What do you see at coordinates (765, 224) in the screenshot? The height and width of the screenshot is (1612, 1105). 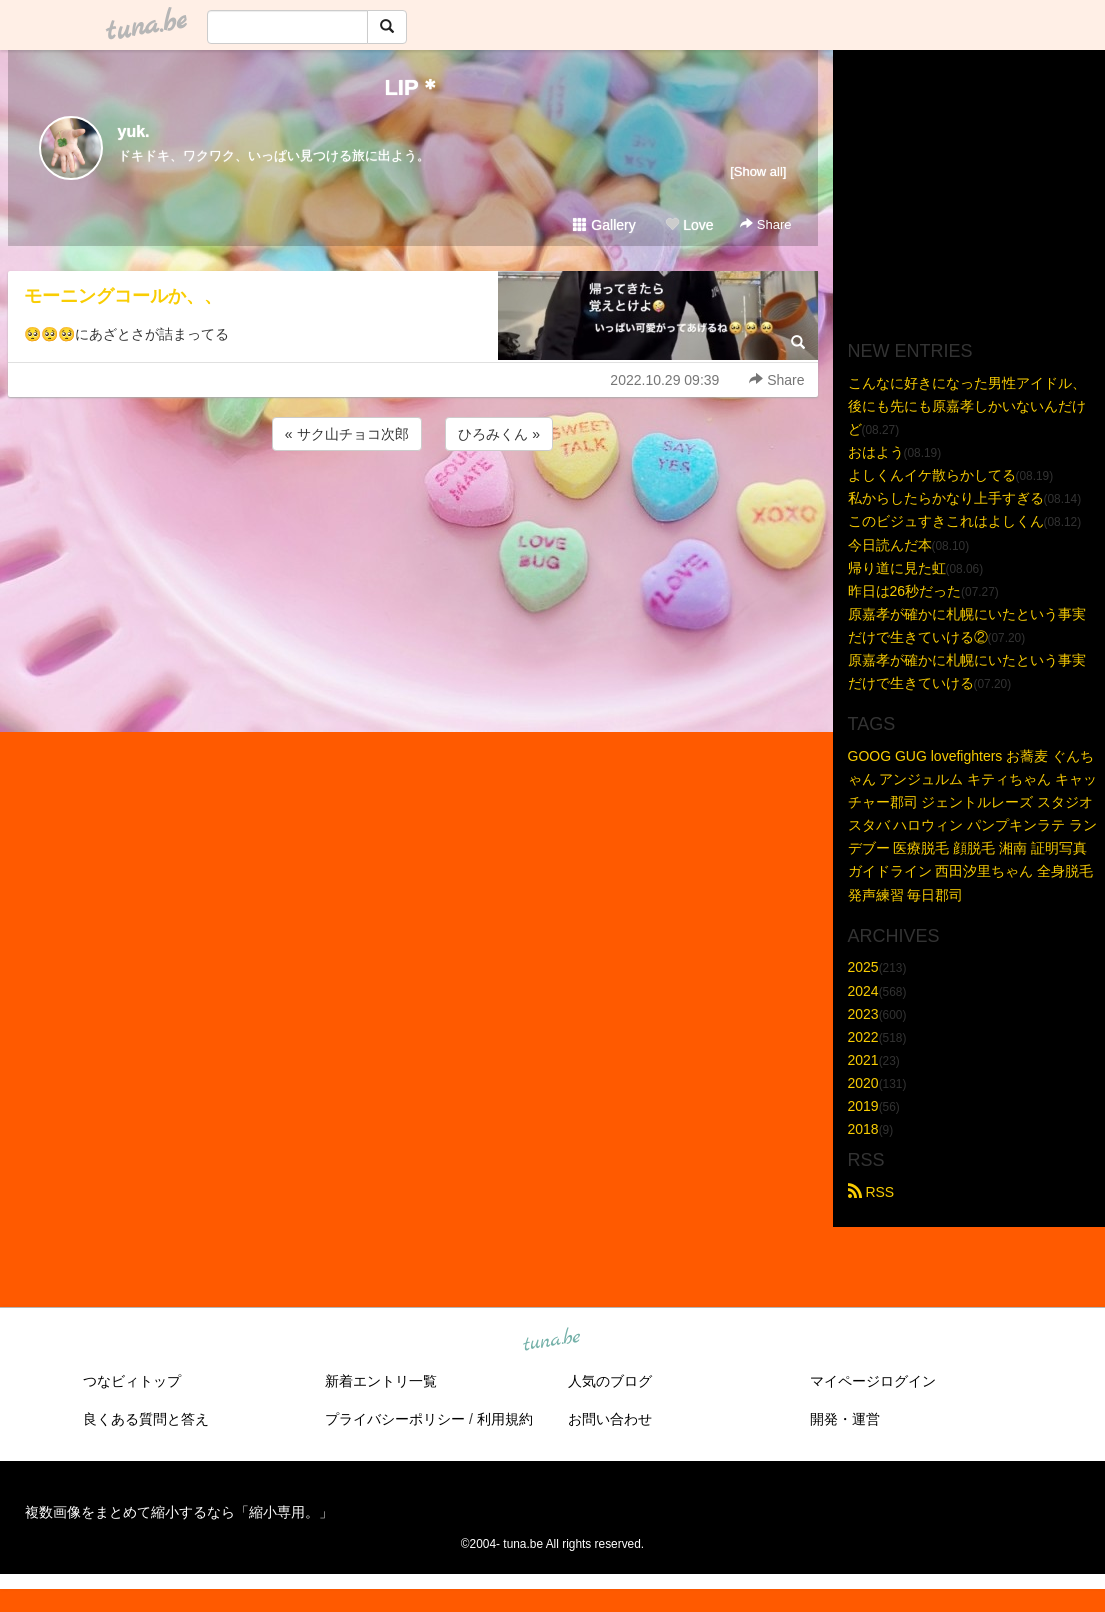 I see `Share` at bounding box center [765, 224].